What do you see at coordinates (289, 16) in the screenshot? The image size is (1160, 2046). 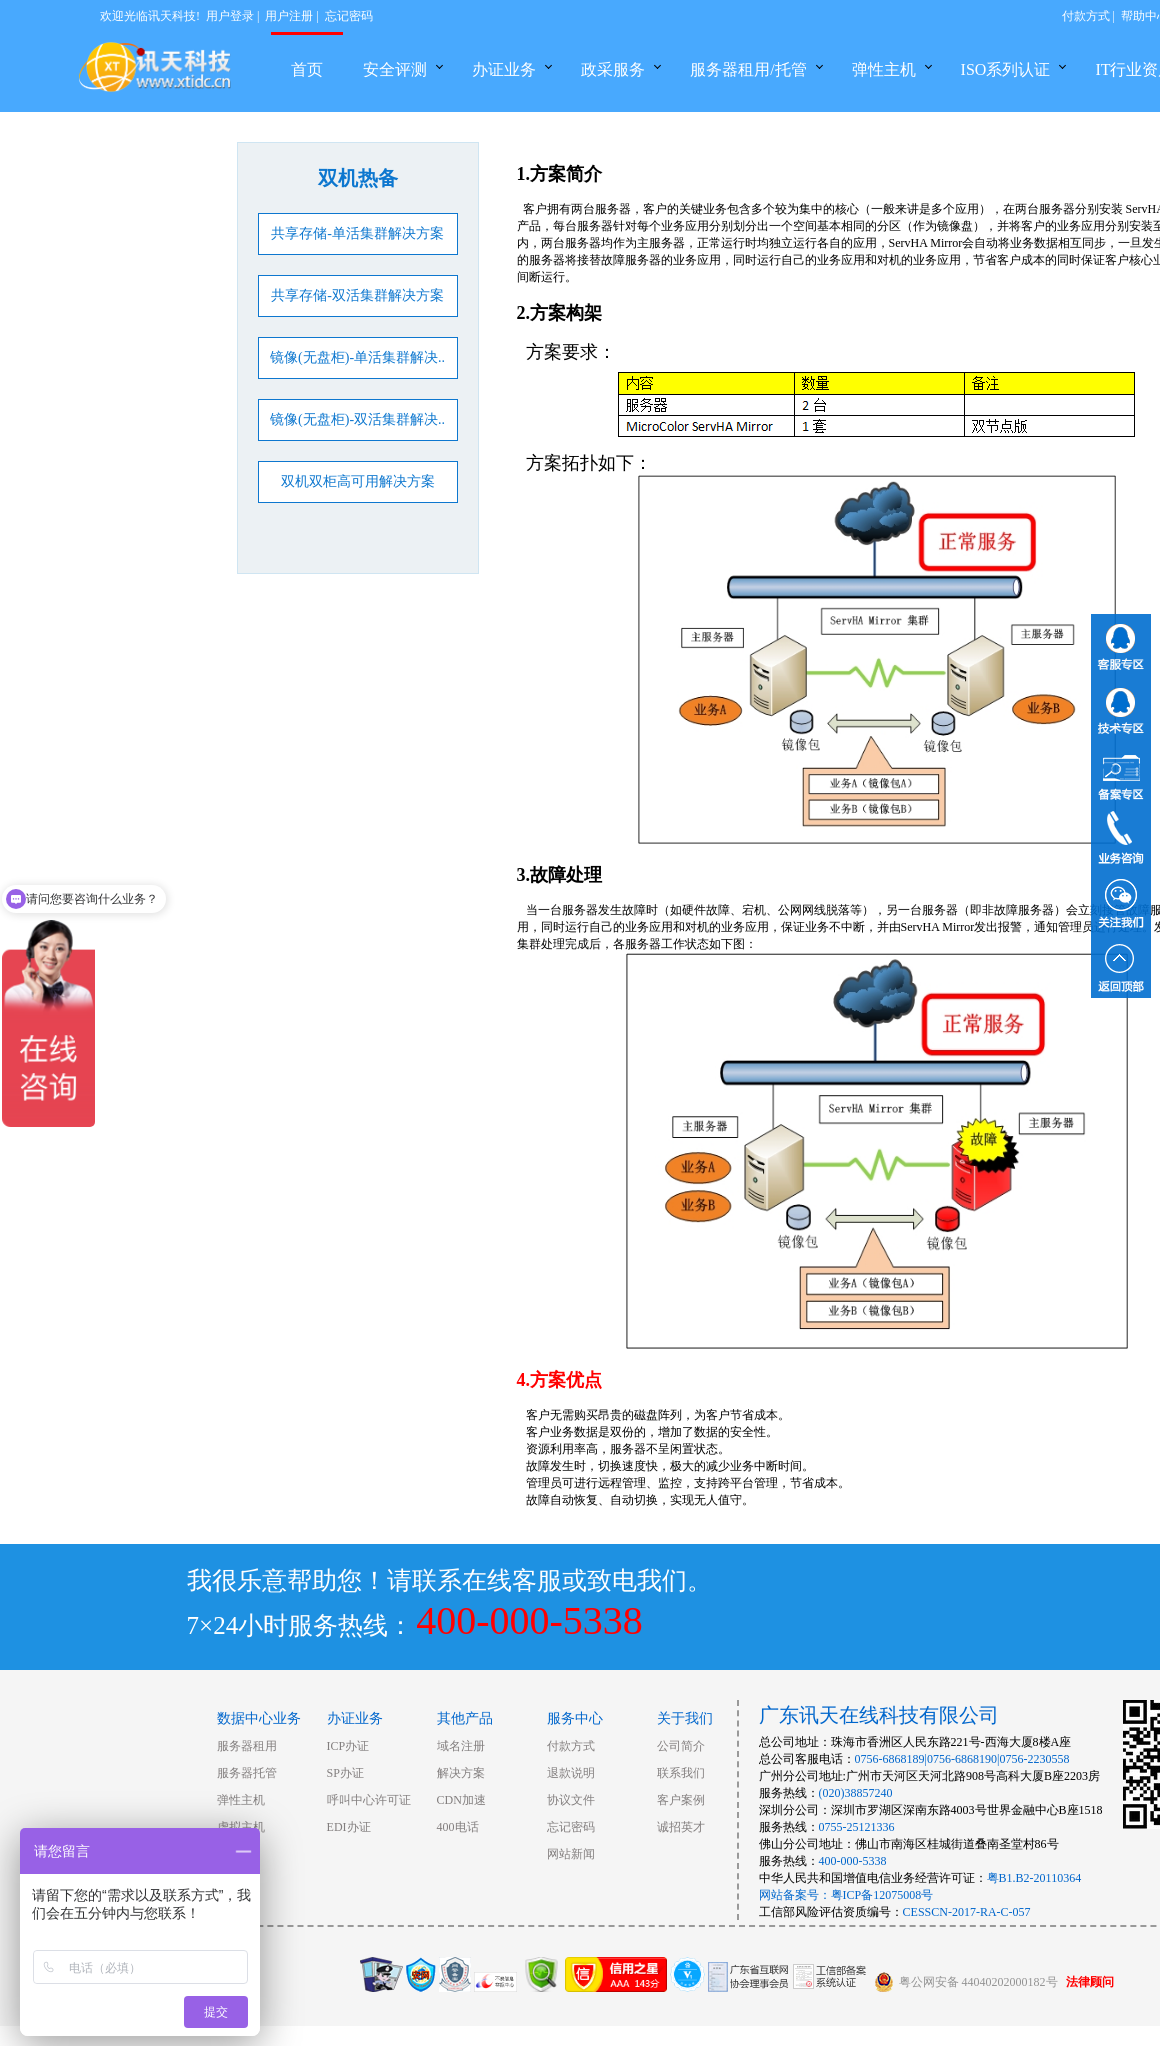 I see `用户注册` at bounding box center [289, 16].